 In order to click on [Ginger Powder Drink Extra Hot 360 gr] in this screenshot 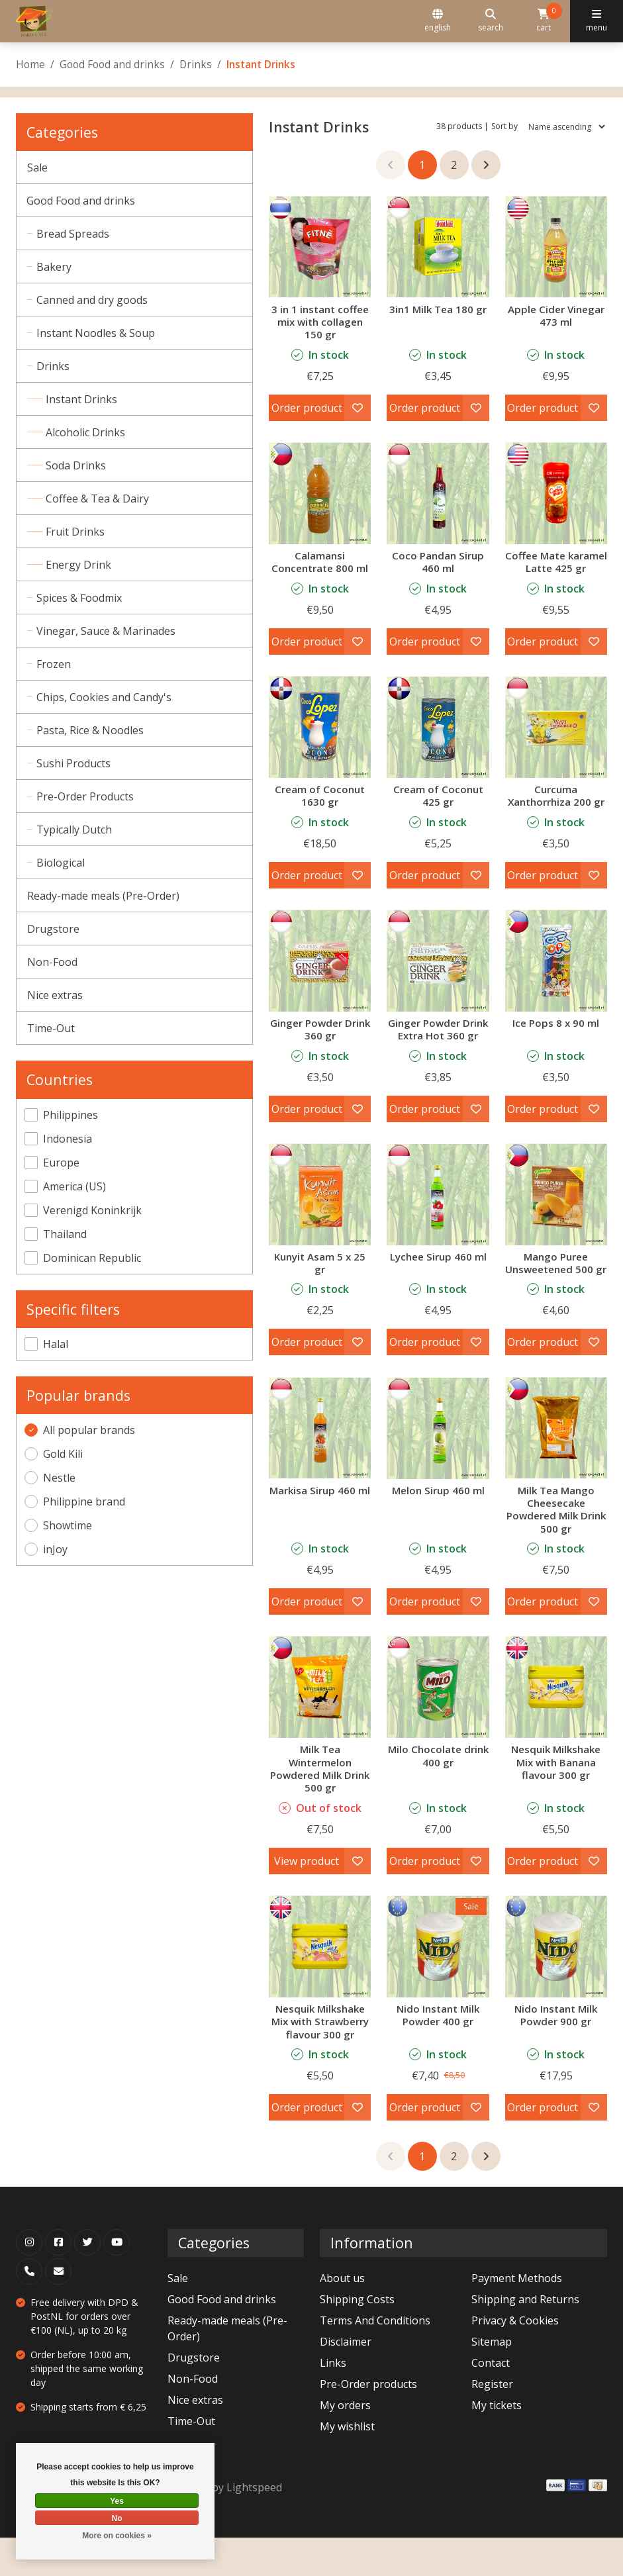, I will do `click(438, 973)`.